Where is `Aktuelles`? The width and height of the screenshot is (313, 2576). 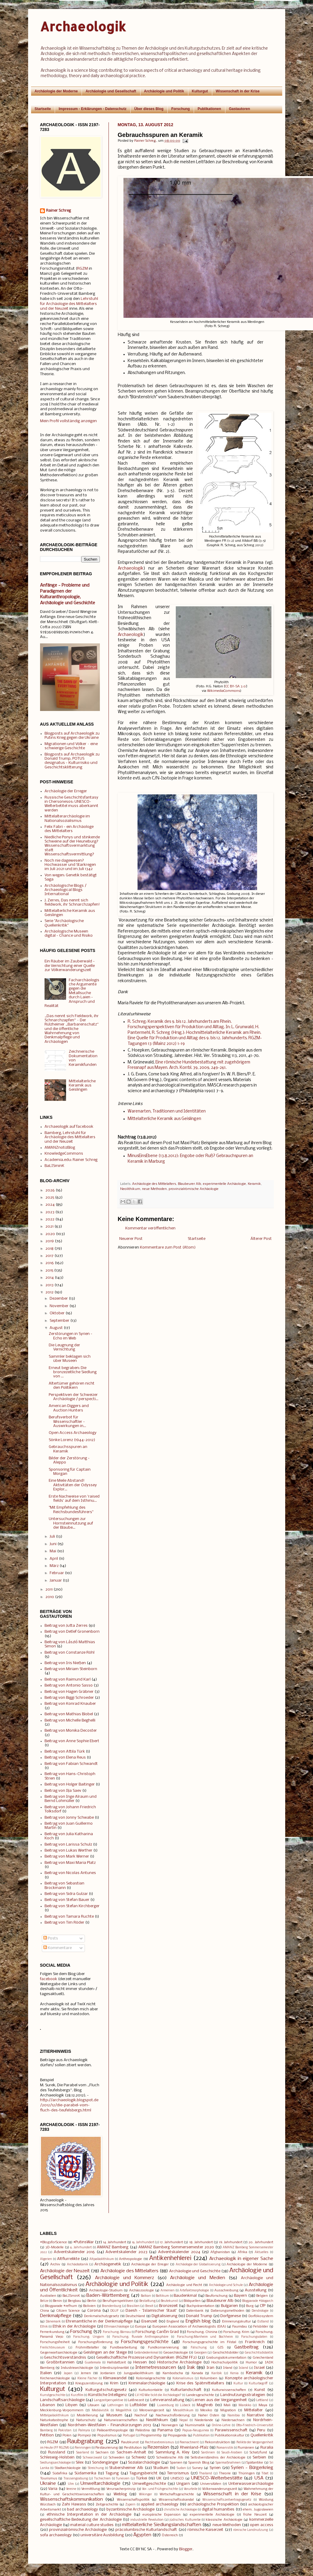
Aktuelles is located at coordinates (261, 2252).